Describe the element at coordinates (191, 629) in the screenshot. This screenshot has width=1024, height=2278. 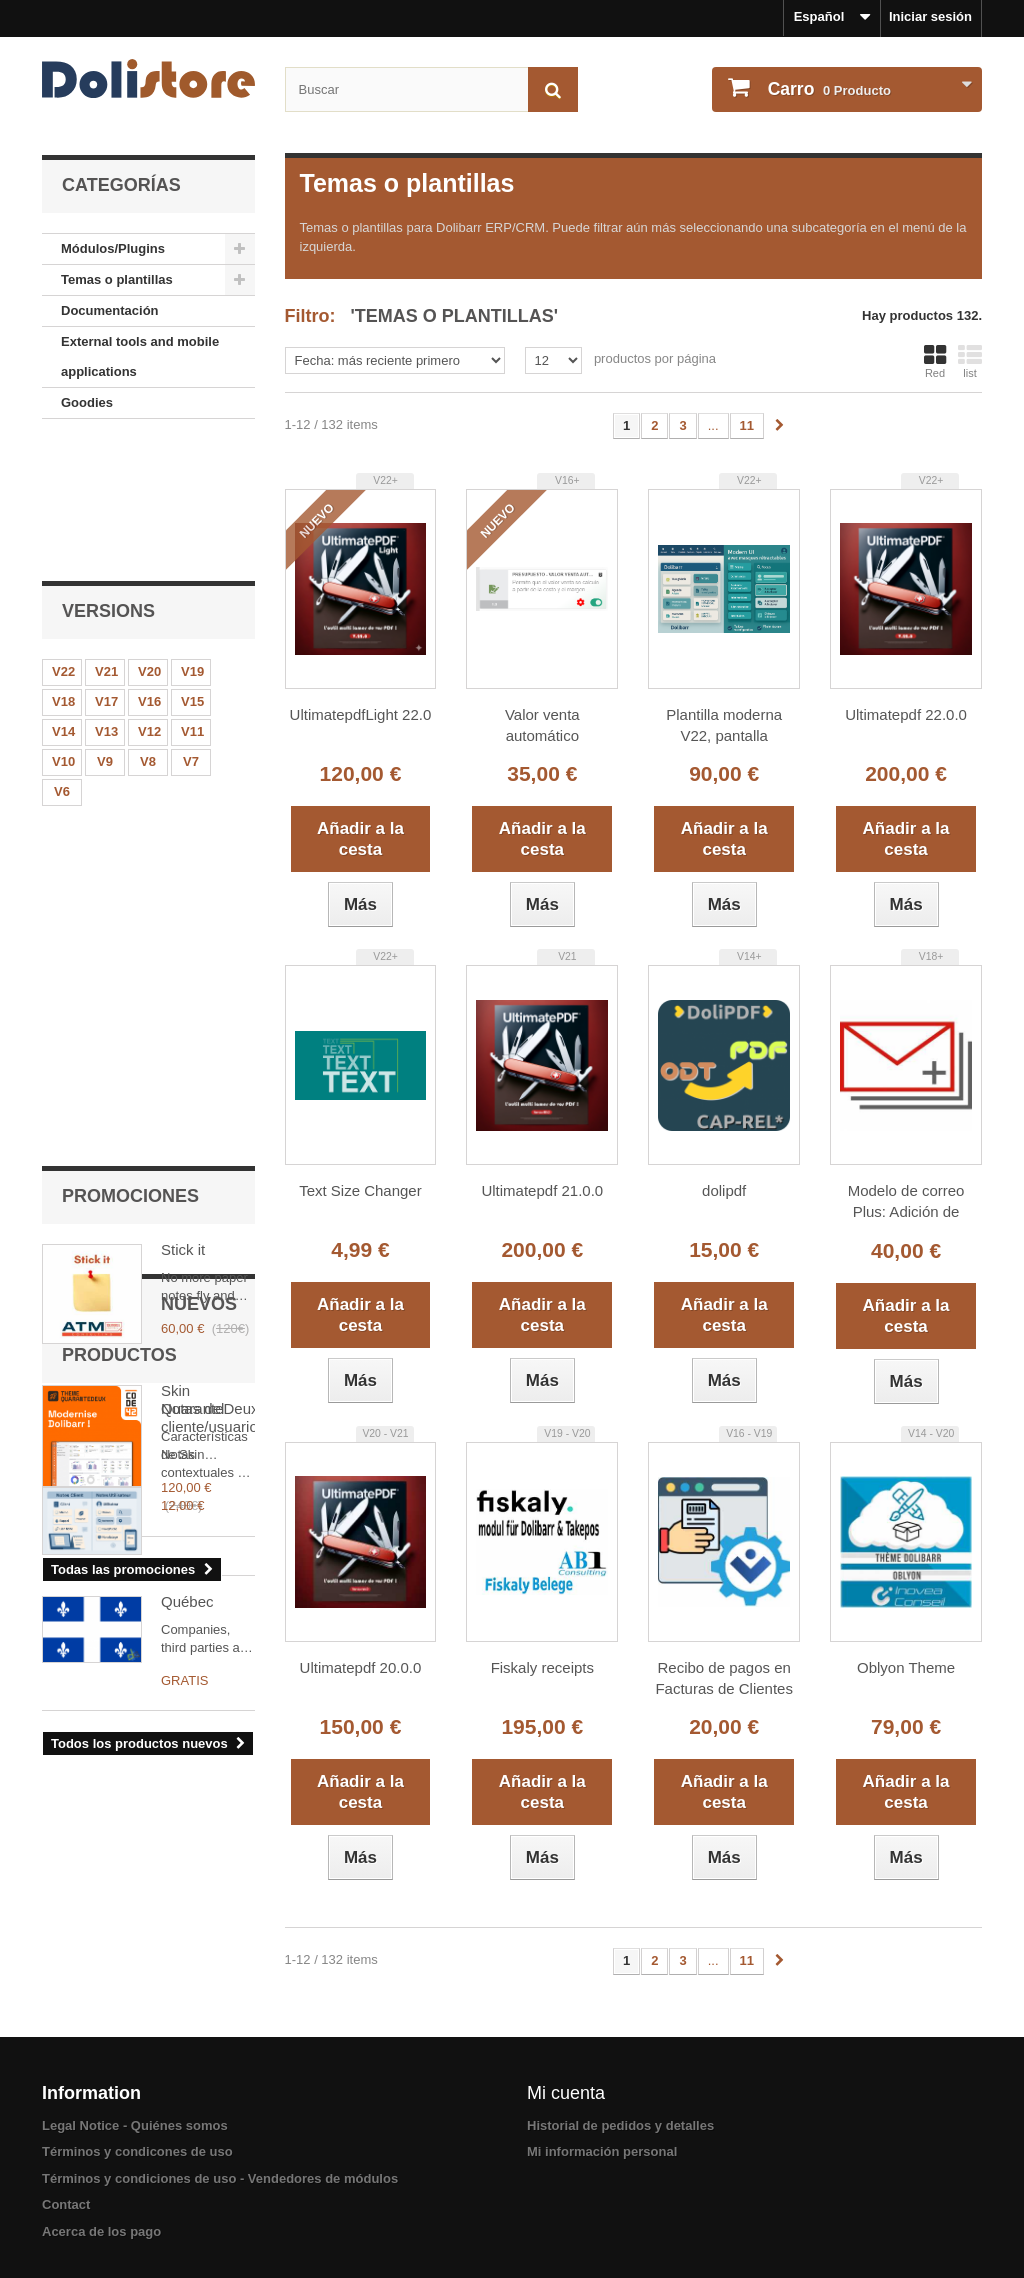
I see `V7` at that location.